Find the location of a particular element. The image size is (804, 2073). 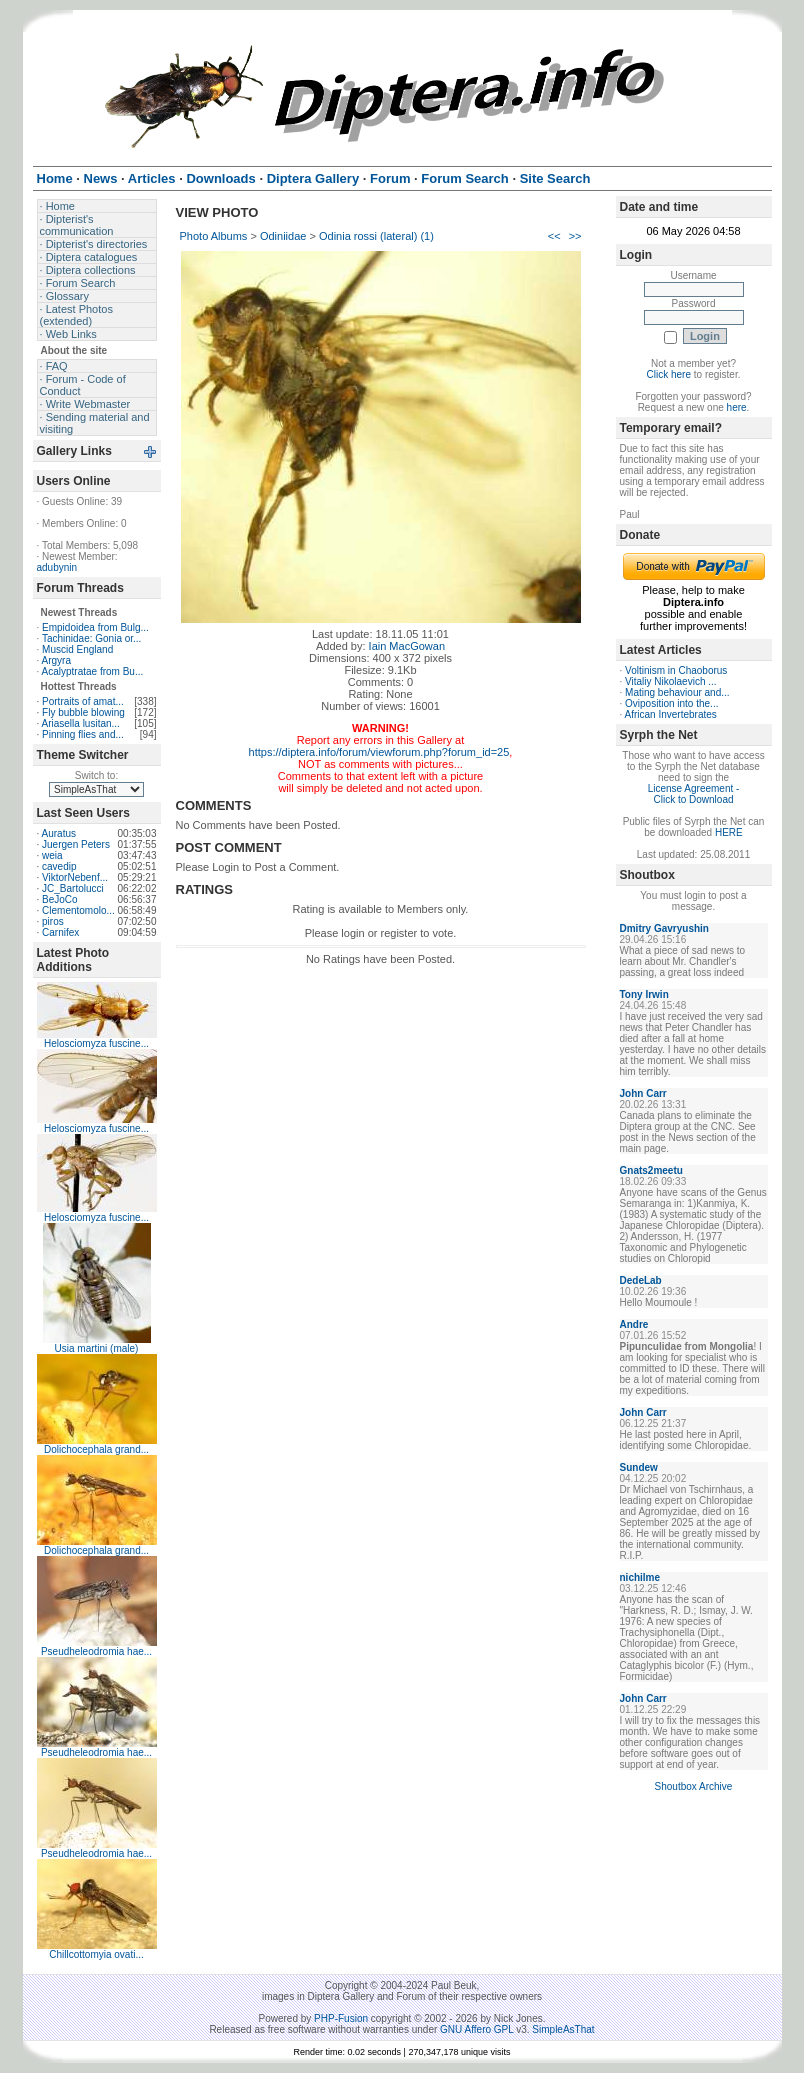

Oviposition into the... is located at coordinates (671, 703).